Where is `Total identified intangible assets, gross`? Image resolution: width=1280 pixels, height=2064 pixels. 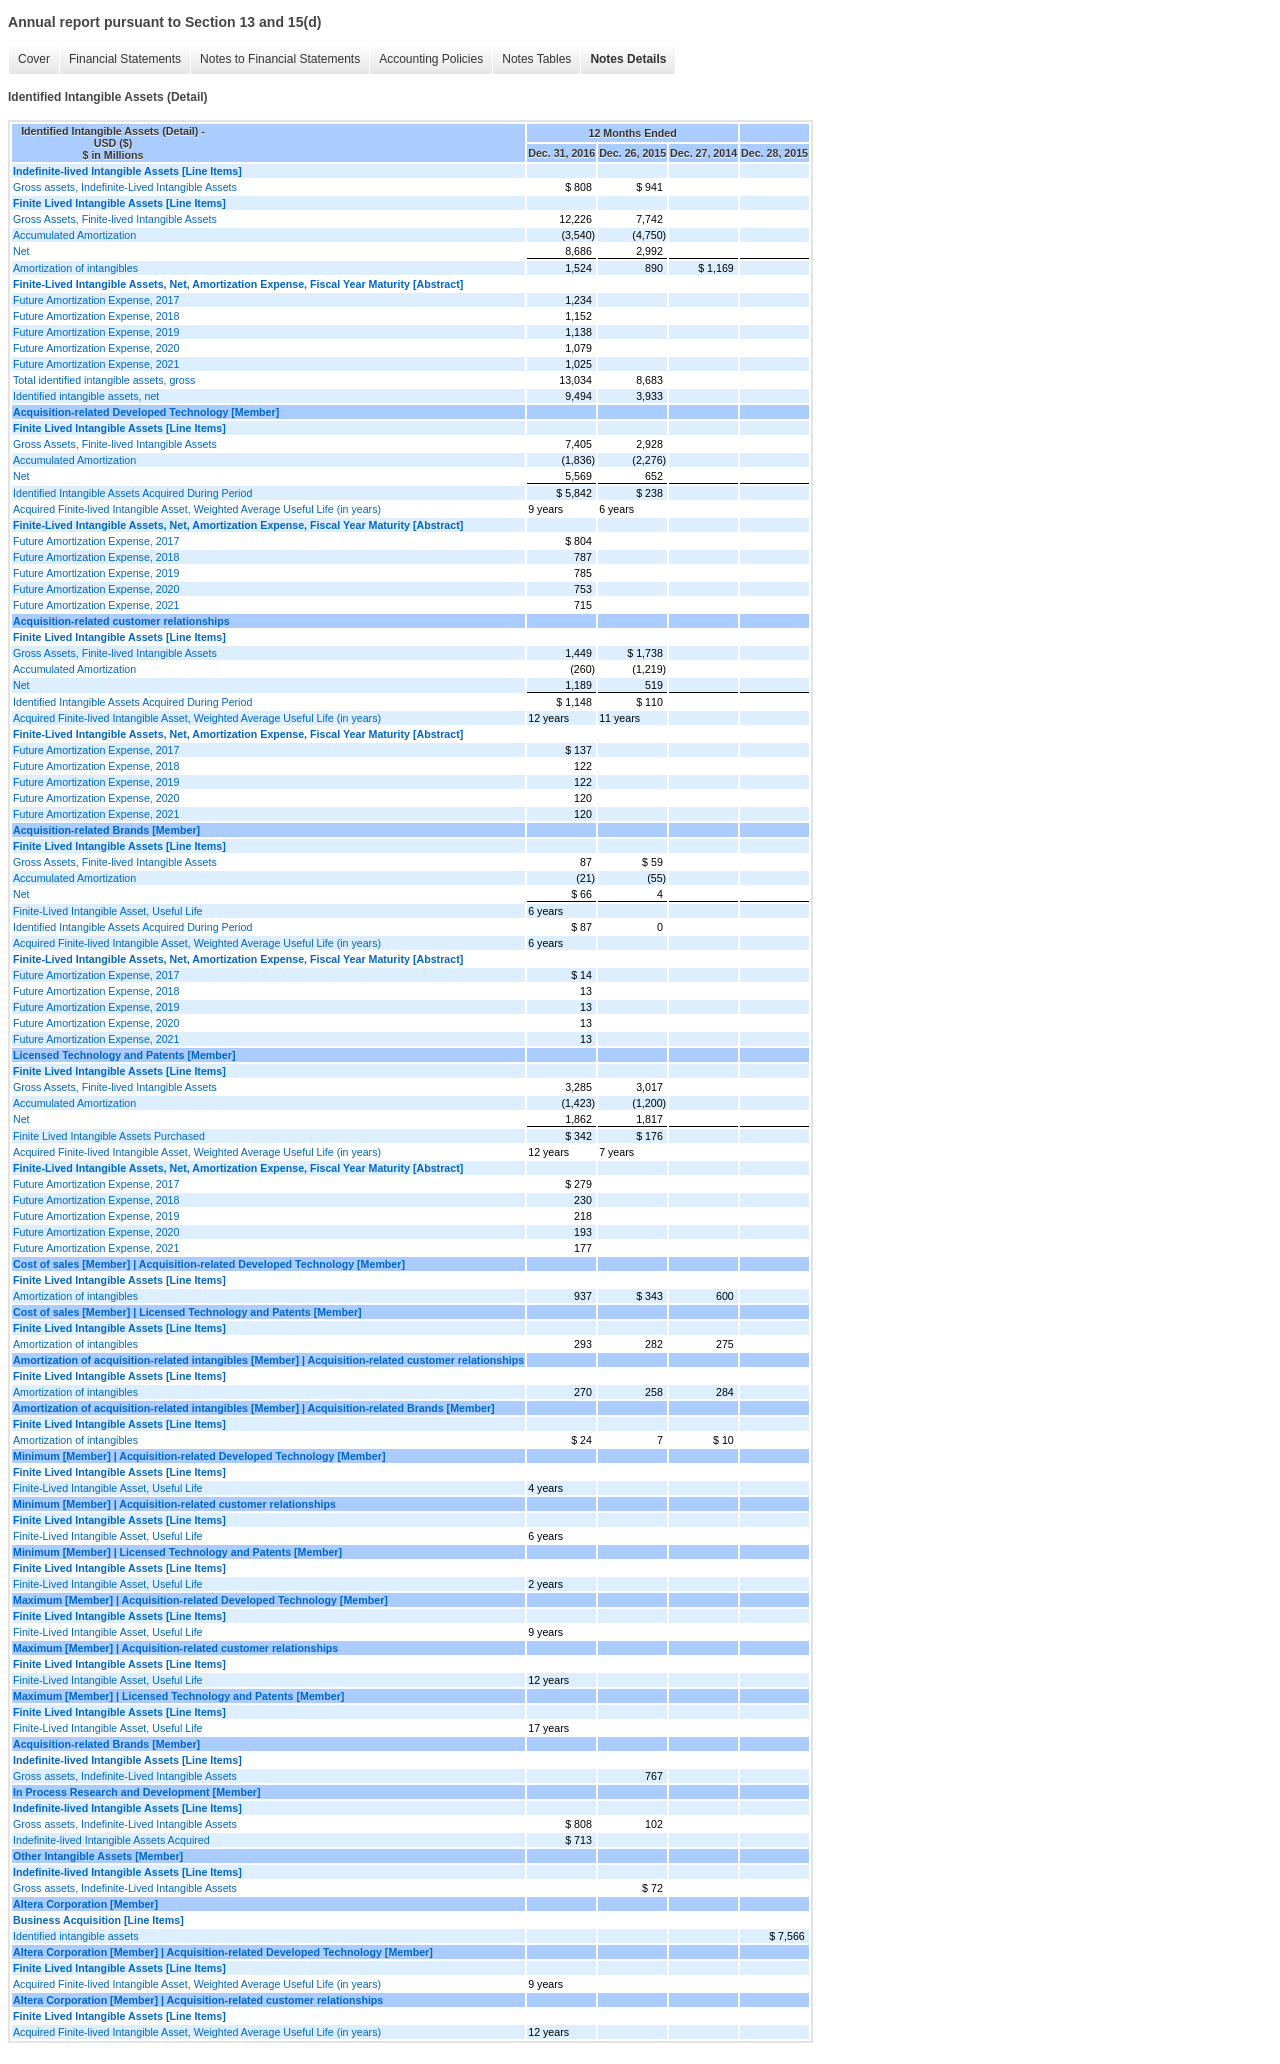
Total identified intangible assets, gross is located at coordinates (104, 380).